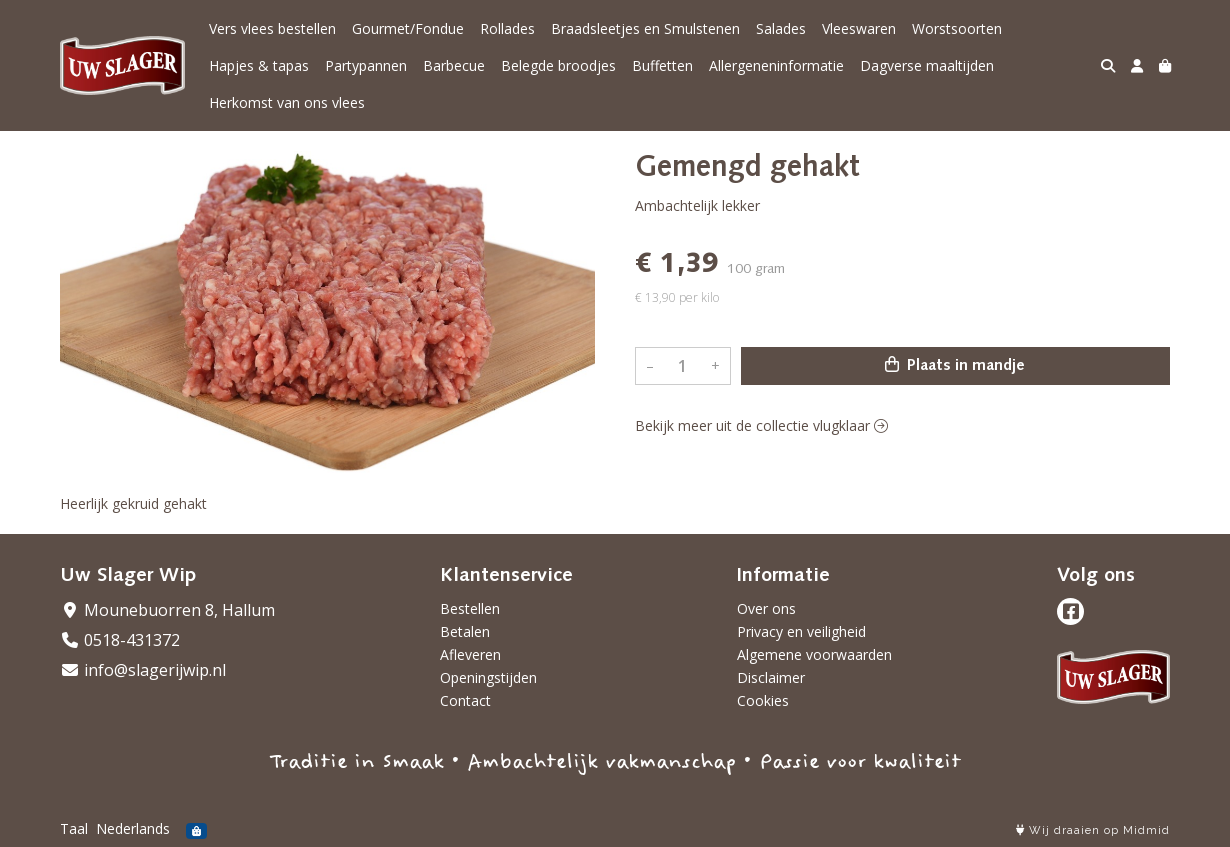  What do you see at coordinates (470, 608) in the screenshot?
I see `Bestellen` at bounding box center [470, 608].